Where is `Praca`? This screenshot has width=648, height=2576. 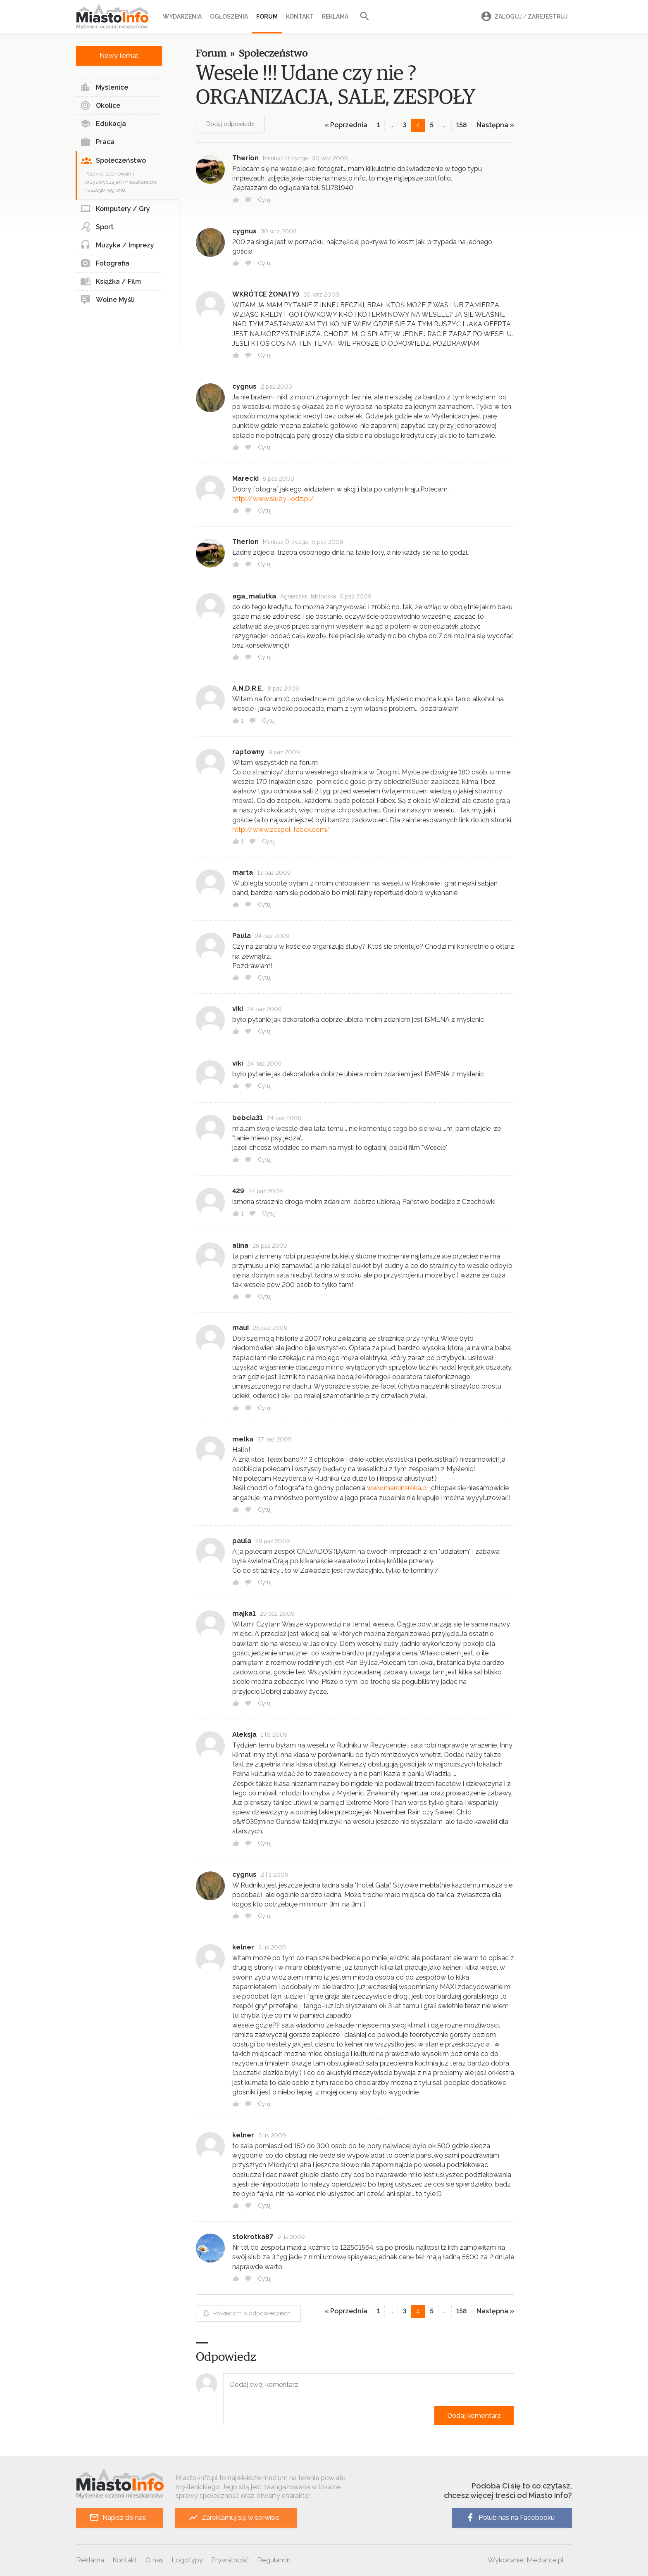 Praca is located at coordinates (97, 142).